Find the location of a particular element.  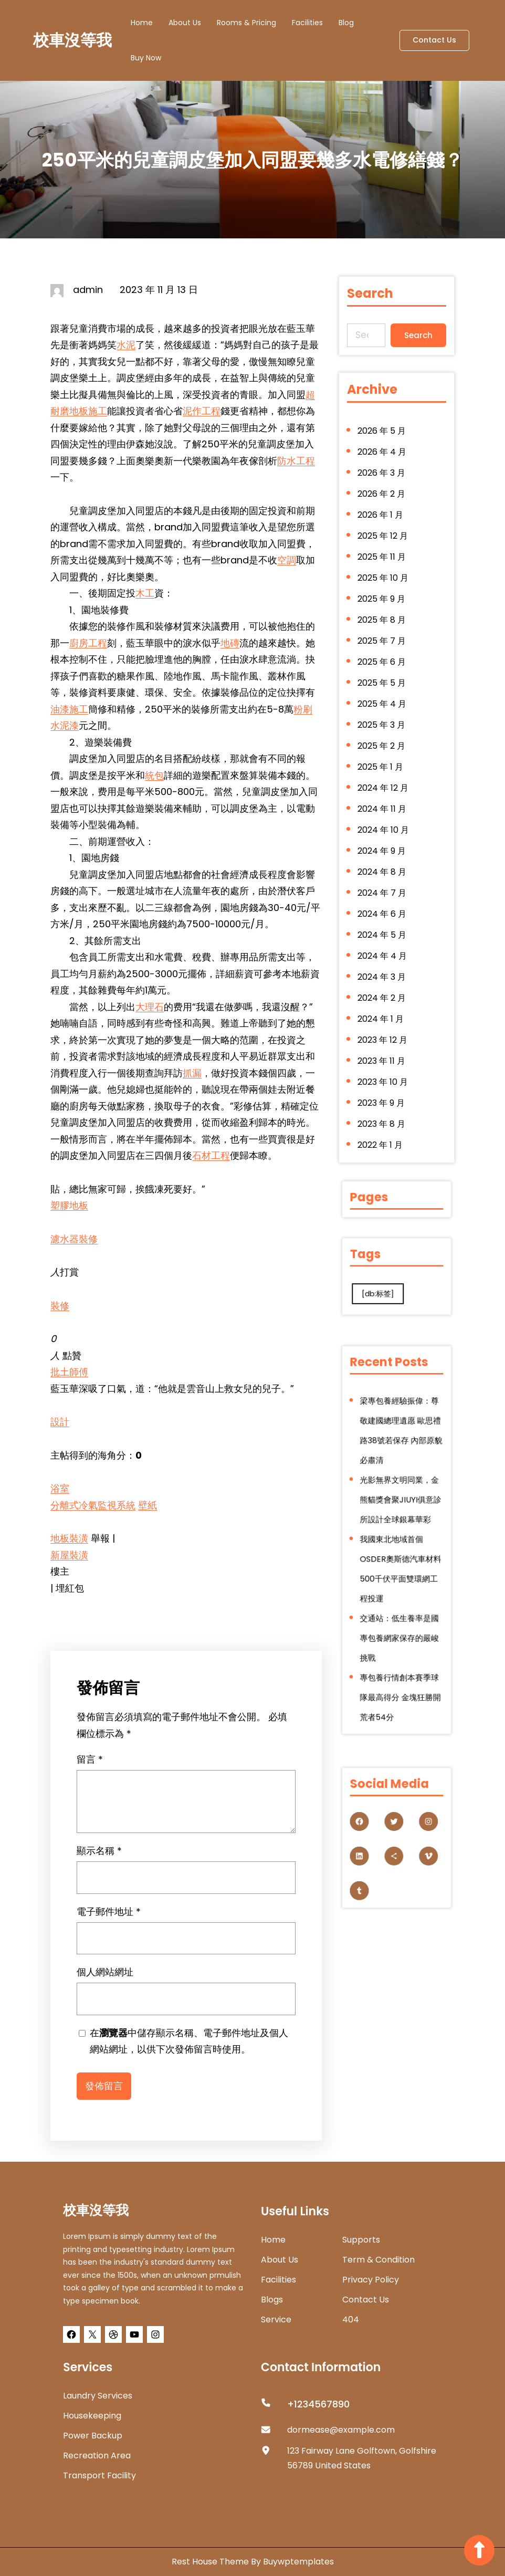

設計 is located at coordinates (59, 1421).